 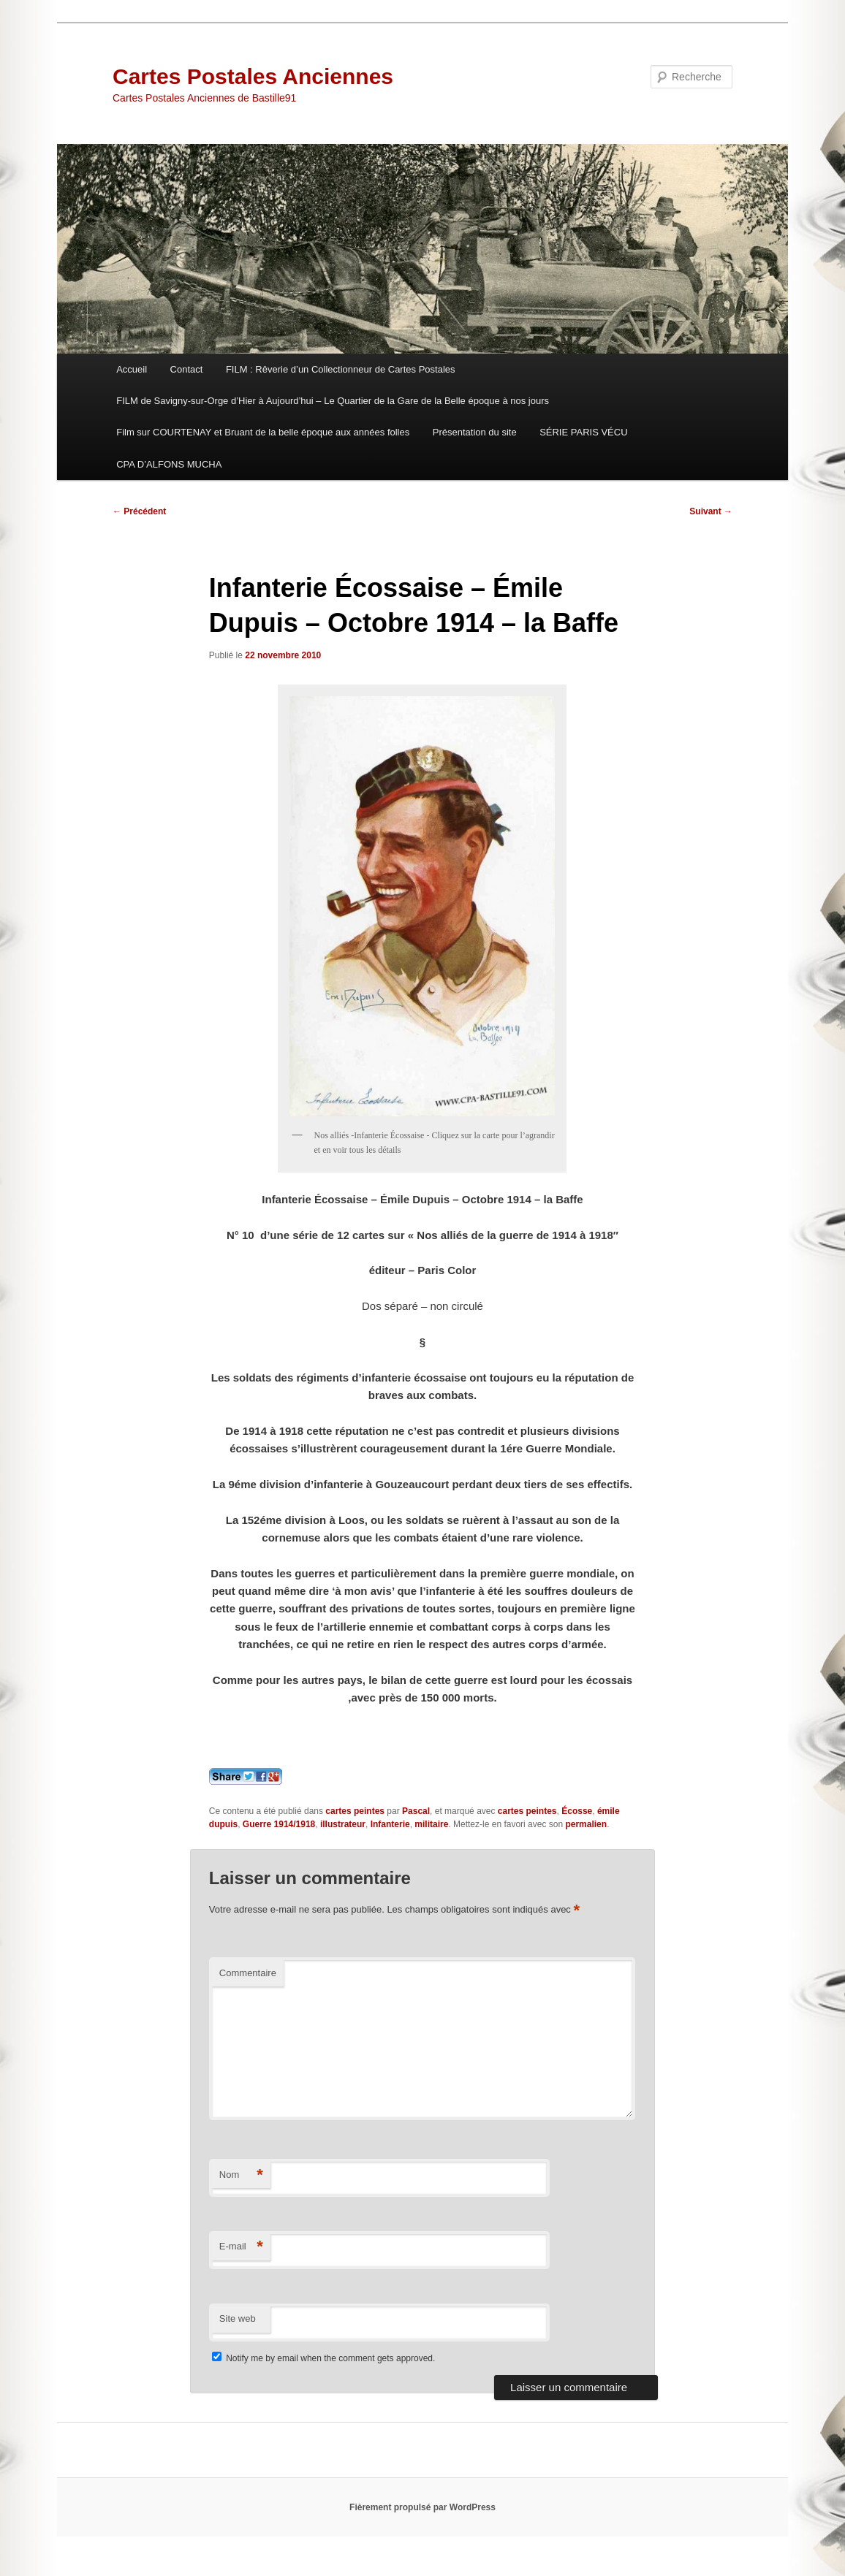 What do you see at coordinates (168, 464) in the screenshot?
I see `CPA D’ALFONS MUCHA` at bounding box center [168, 464].